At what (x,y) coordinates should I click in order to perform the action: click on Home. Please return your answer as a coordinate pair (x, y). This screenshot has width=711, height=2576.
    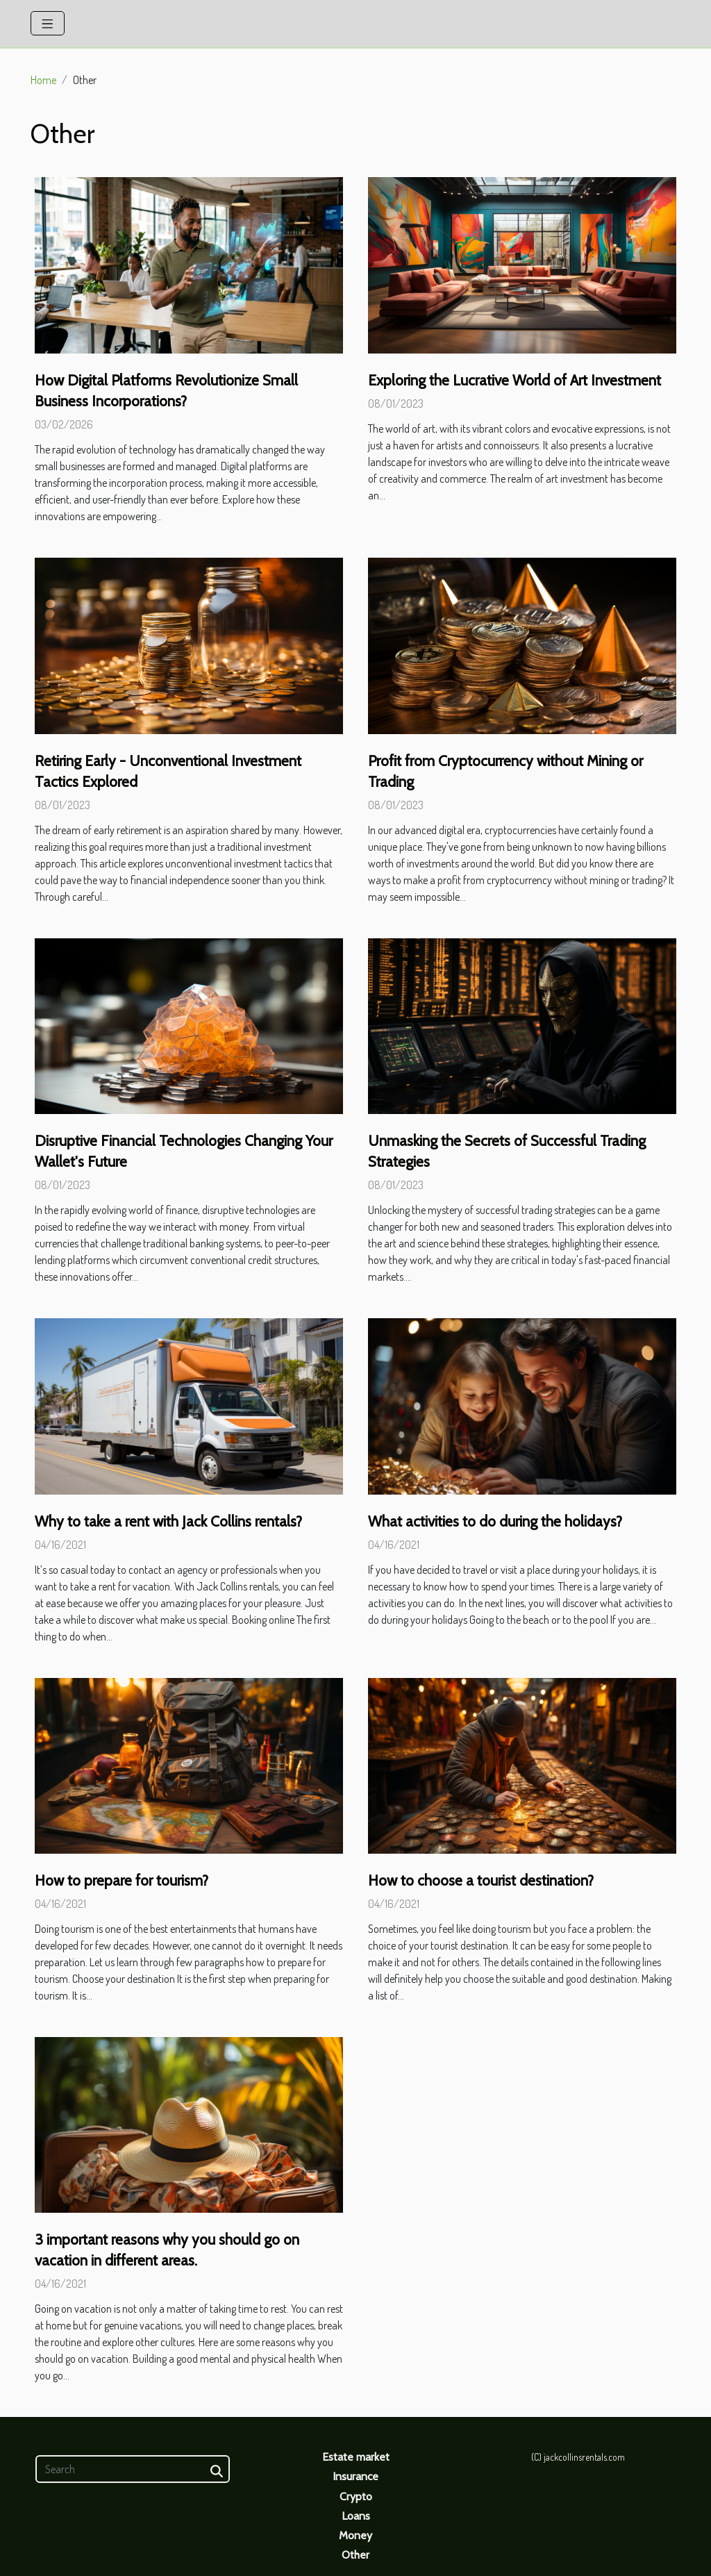
    Looking at the image, I should click on (43, 80).